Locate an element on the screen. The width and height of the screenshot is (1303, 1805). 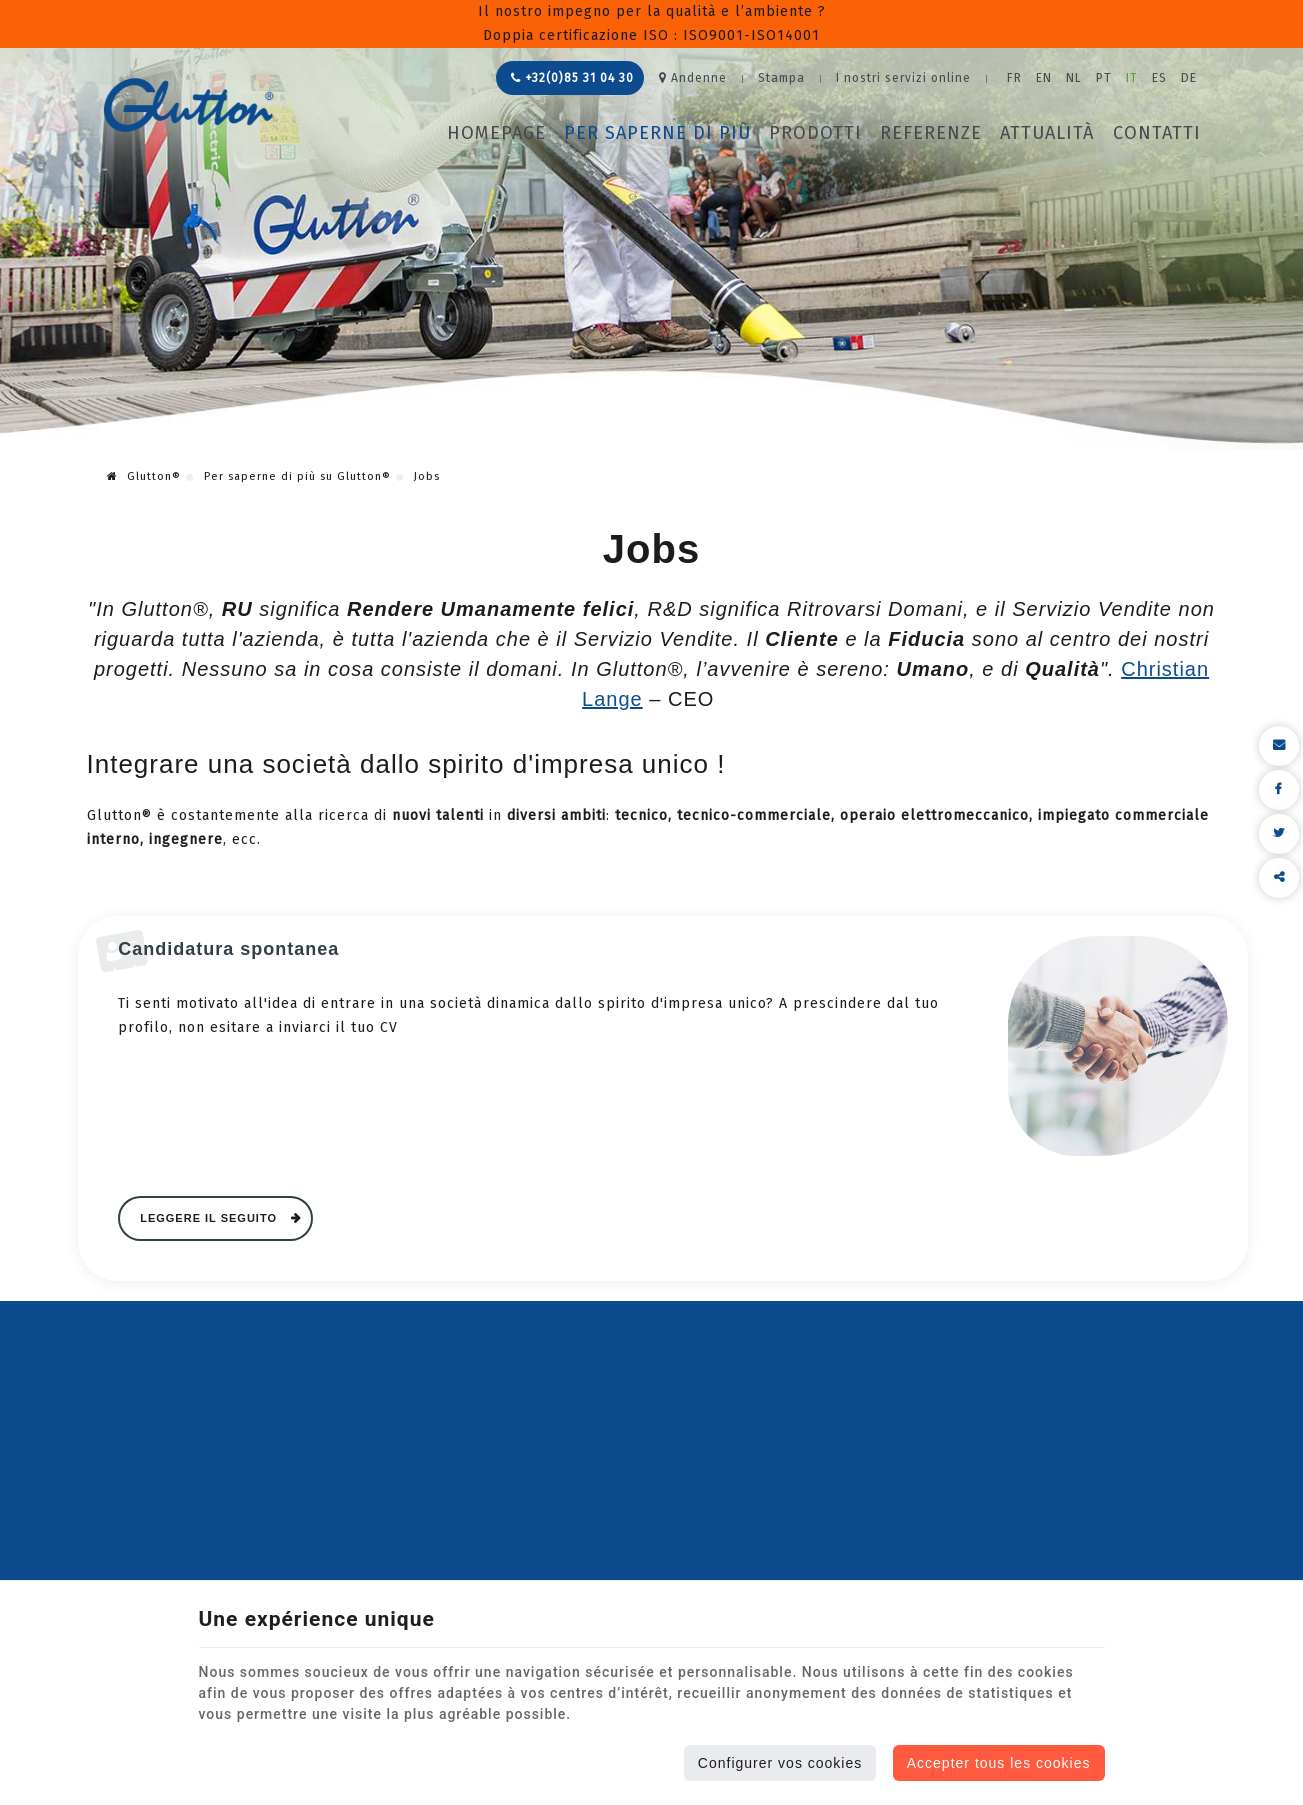
I nostri servizi online [Online Services] is located at coordinates (903, 78).